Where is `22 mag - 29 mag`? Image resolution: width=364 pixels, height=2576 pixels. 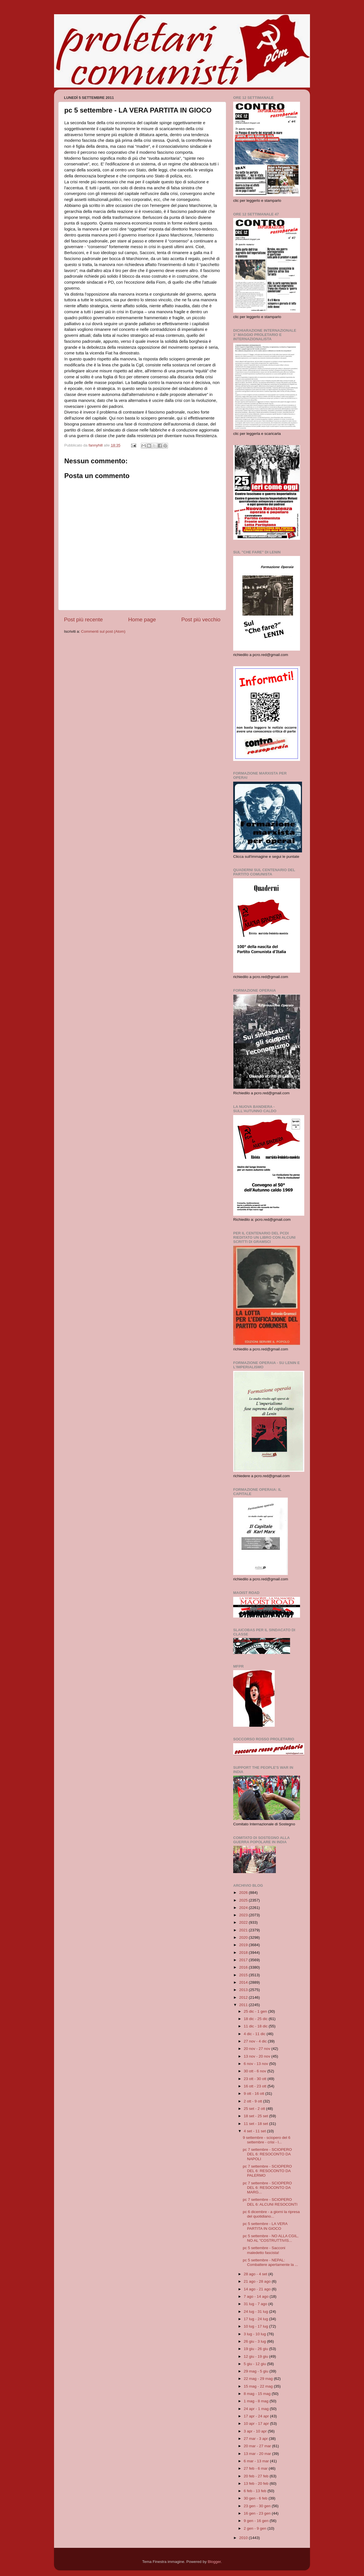 22 mag - 29 mag is located at coordinates (259, 2378).